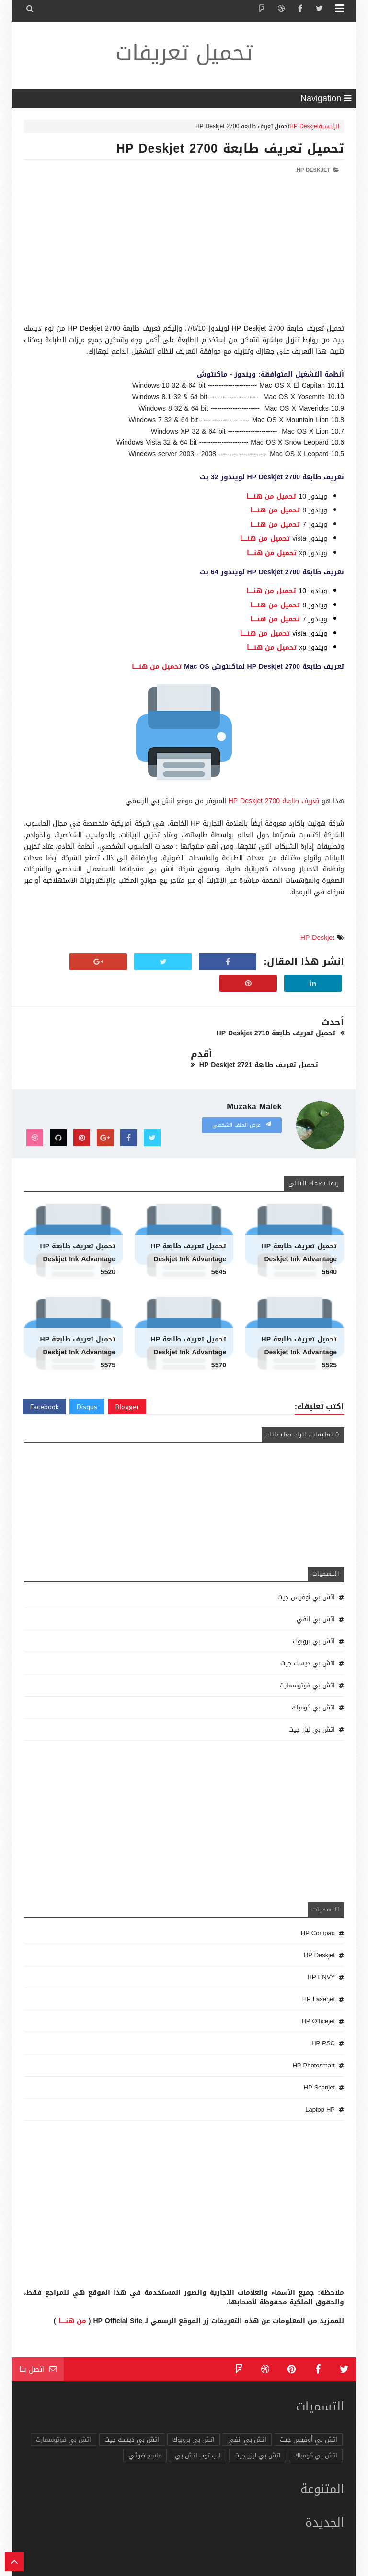 The width and height of the screenshot is (368, 2576). I want to click on عرض الملف الشخصي, so click(241, 1093).